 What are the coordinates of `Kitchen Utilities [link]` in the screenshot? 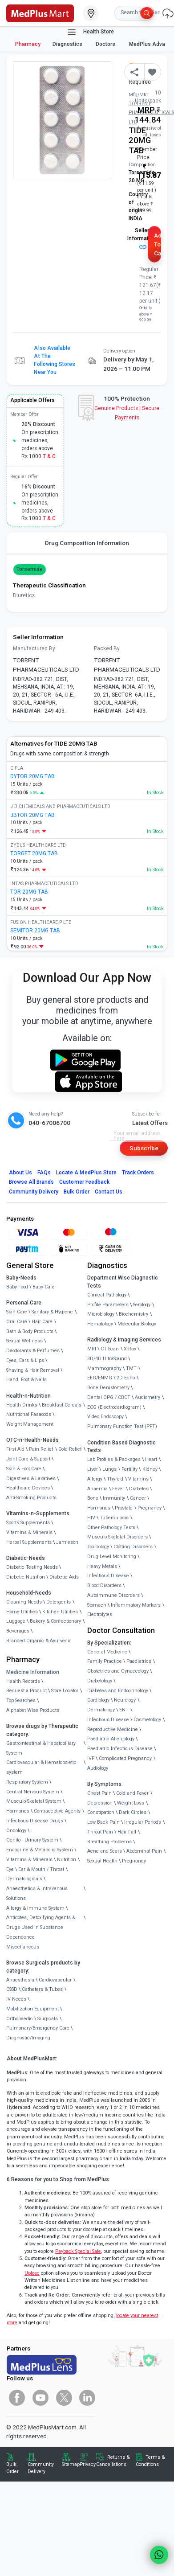 It's located at (60, 1612).